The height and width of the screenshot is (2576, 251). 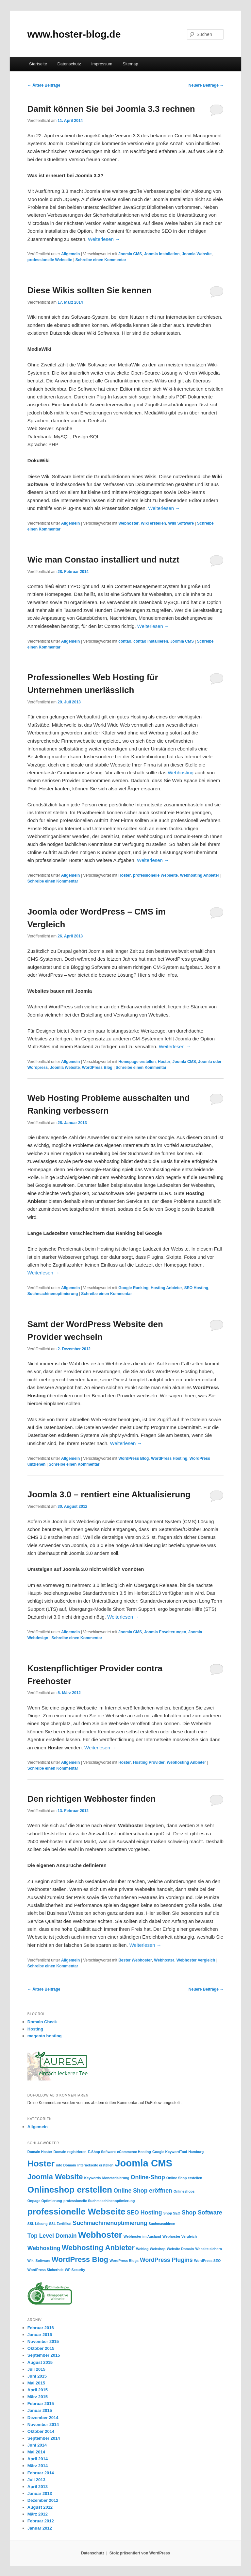 I want to click on Juni 2015, so click(x=37, y=2376).